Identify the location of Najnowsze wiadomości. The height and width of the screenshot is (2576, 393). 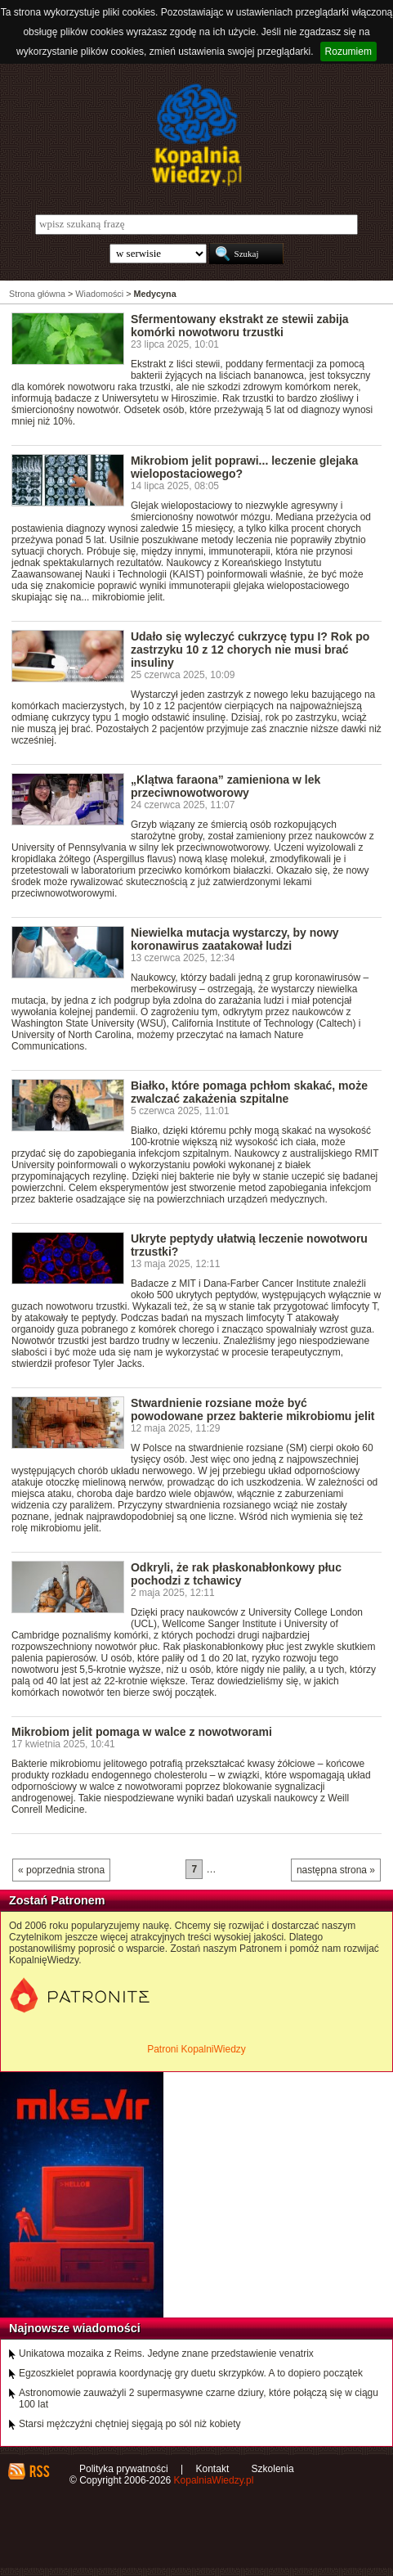
(75, 2328).